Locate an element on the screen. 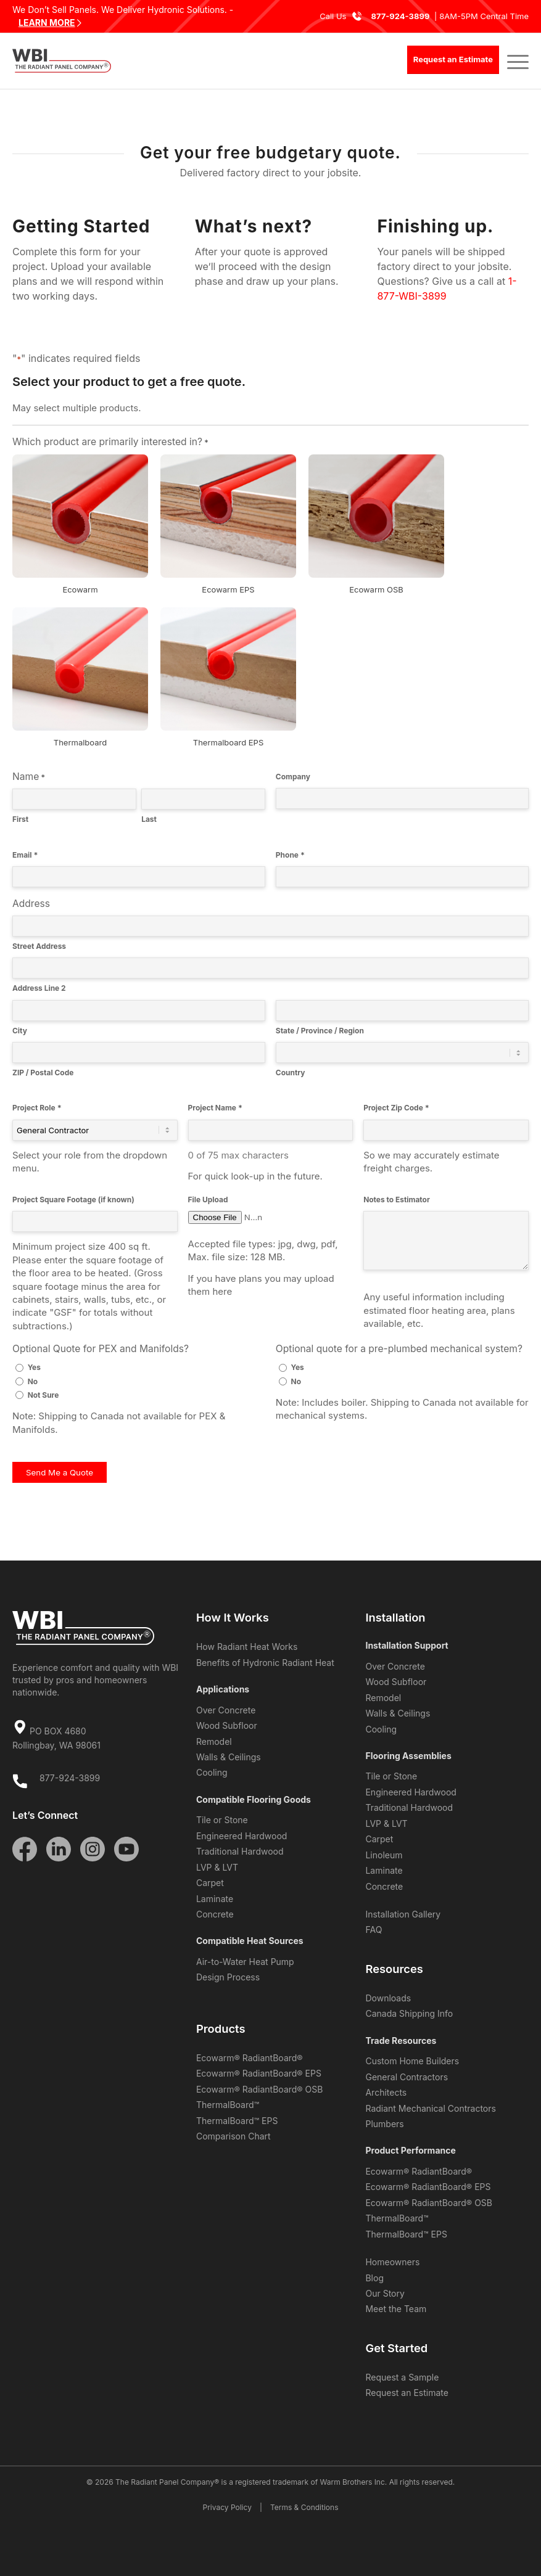 The image size is (541, 2576). Terms & Conditions is located at coordinates (304, 2507).